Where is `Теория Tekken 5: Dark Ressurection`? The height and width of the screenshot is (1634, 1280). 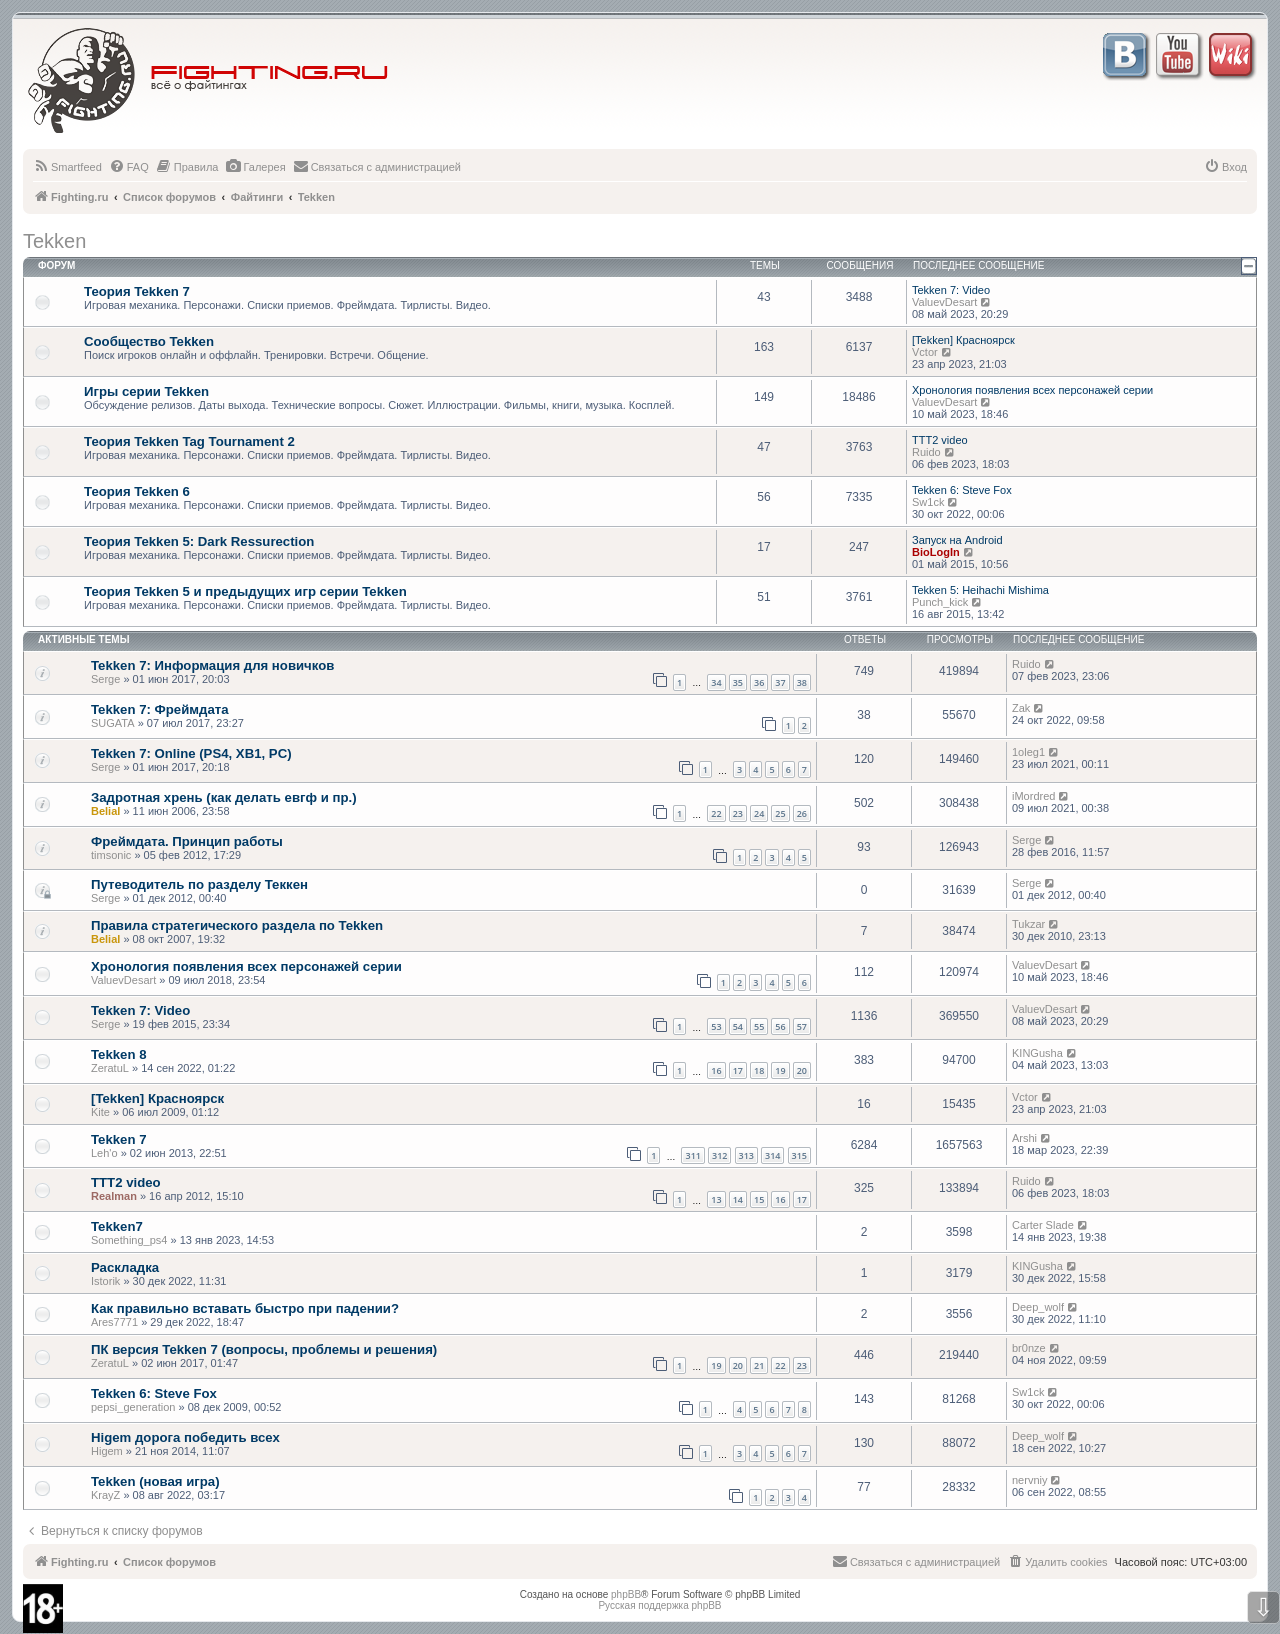 Теория Tekken 5: Dark Ressurection is located at coordinates (199, 541).